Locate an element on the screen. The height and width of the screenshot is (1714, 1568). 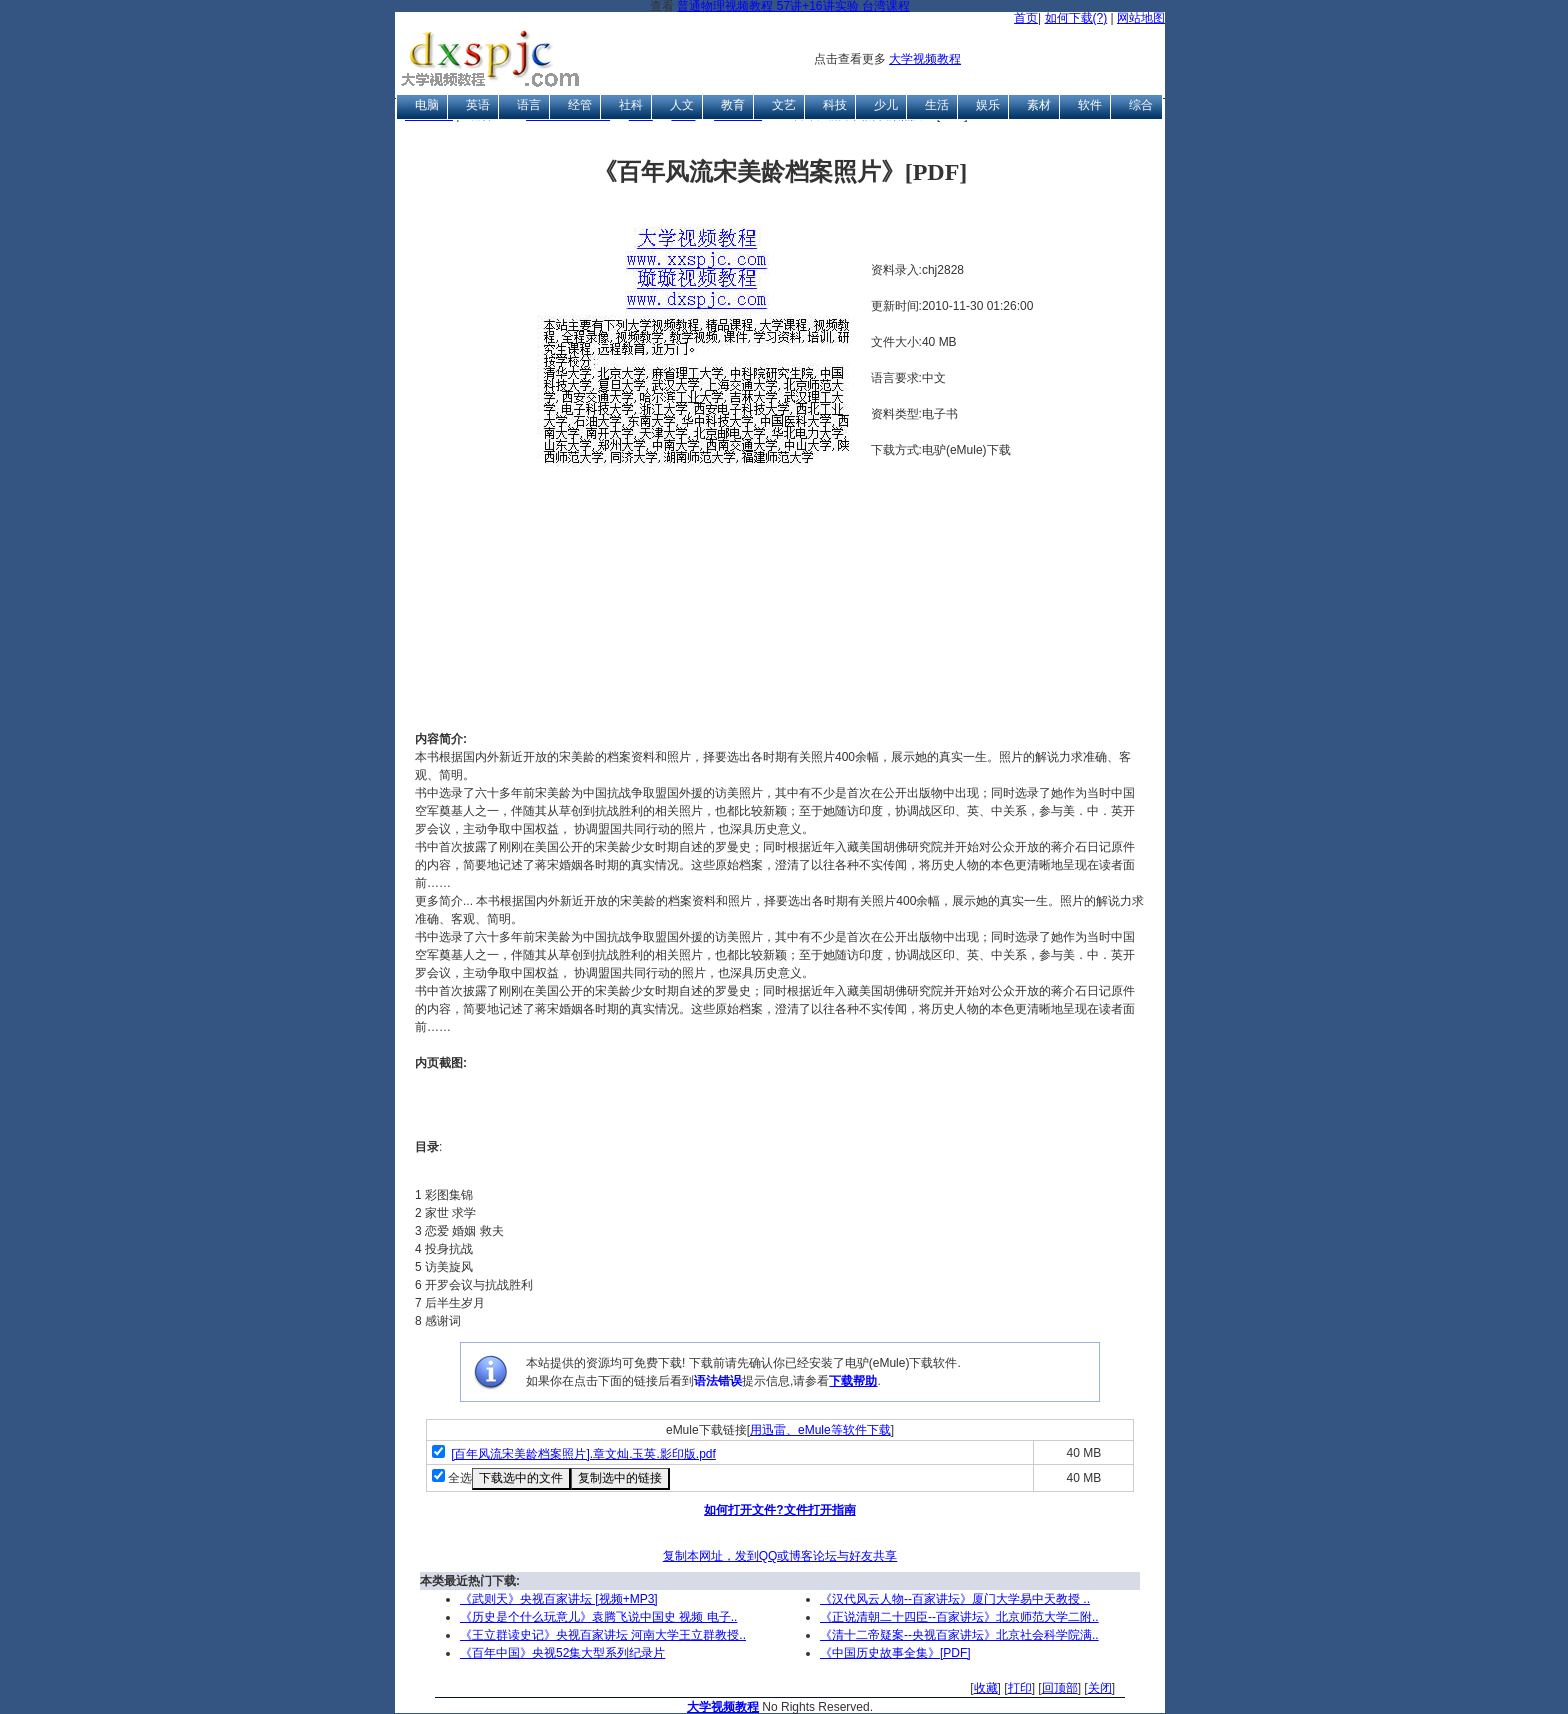
打印 is located at coordinates (1020, 1688).